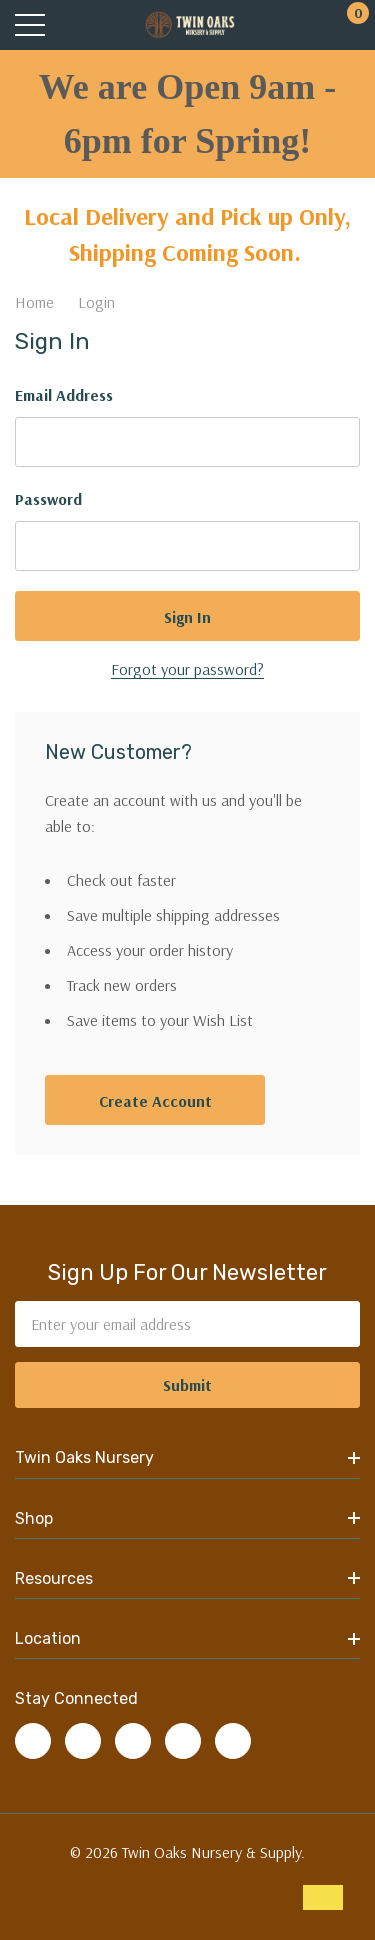  What do you see at coordinates (72, 25) in the screenshot?
I see `[Search button]` at bounding box center [72, 25].